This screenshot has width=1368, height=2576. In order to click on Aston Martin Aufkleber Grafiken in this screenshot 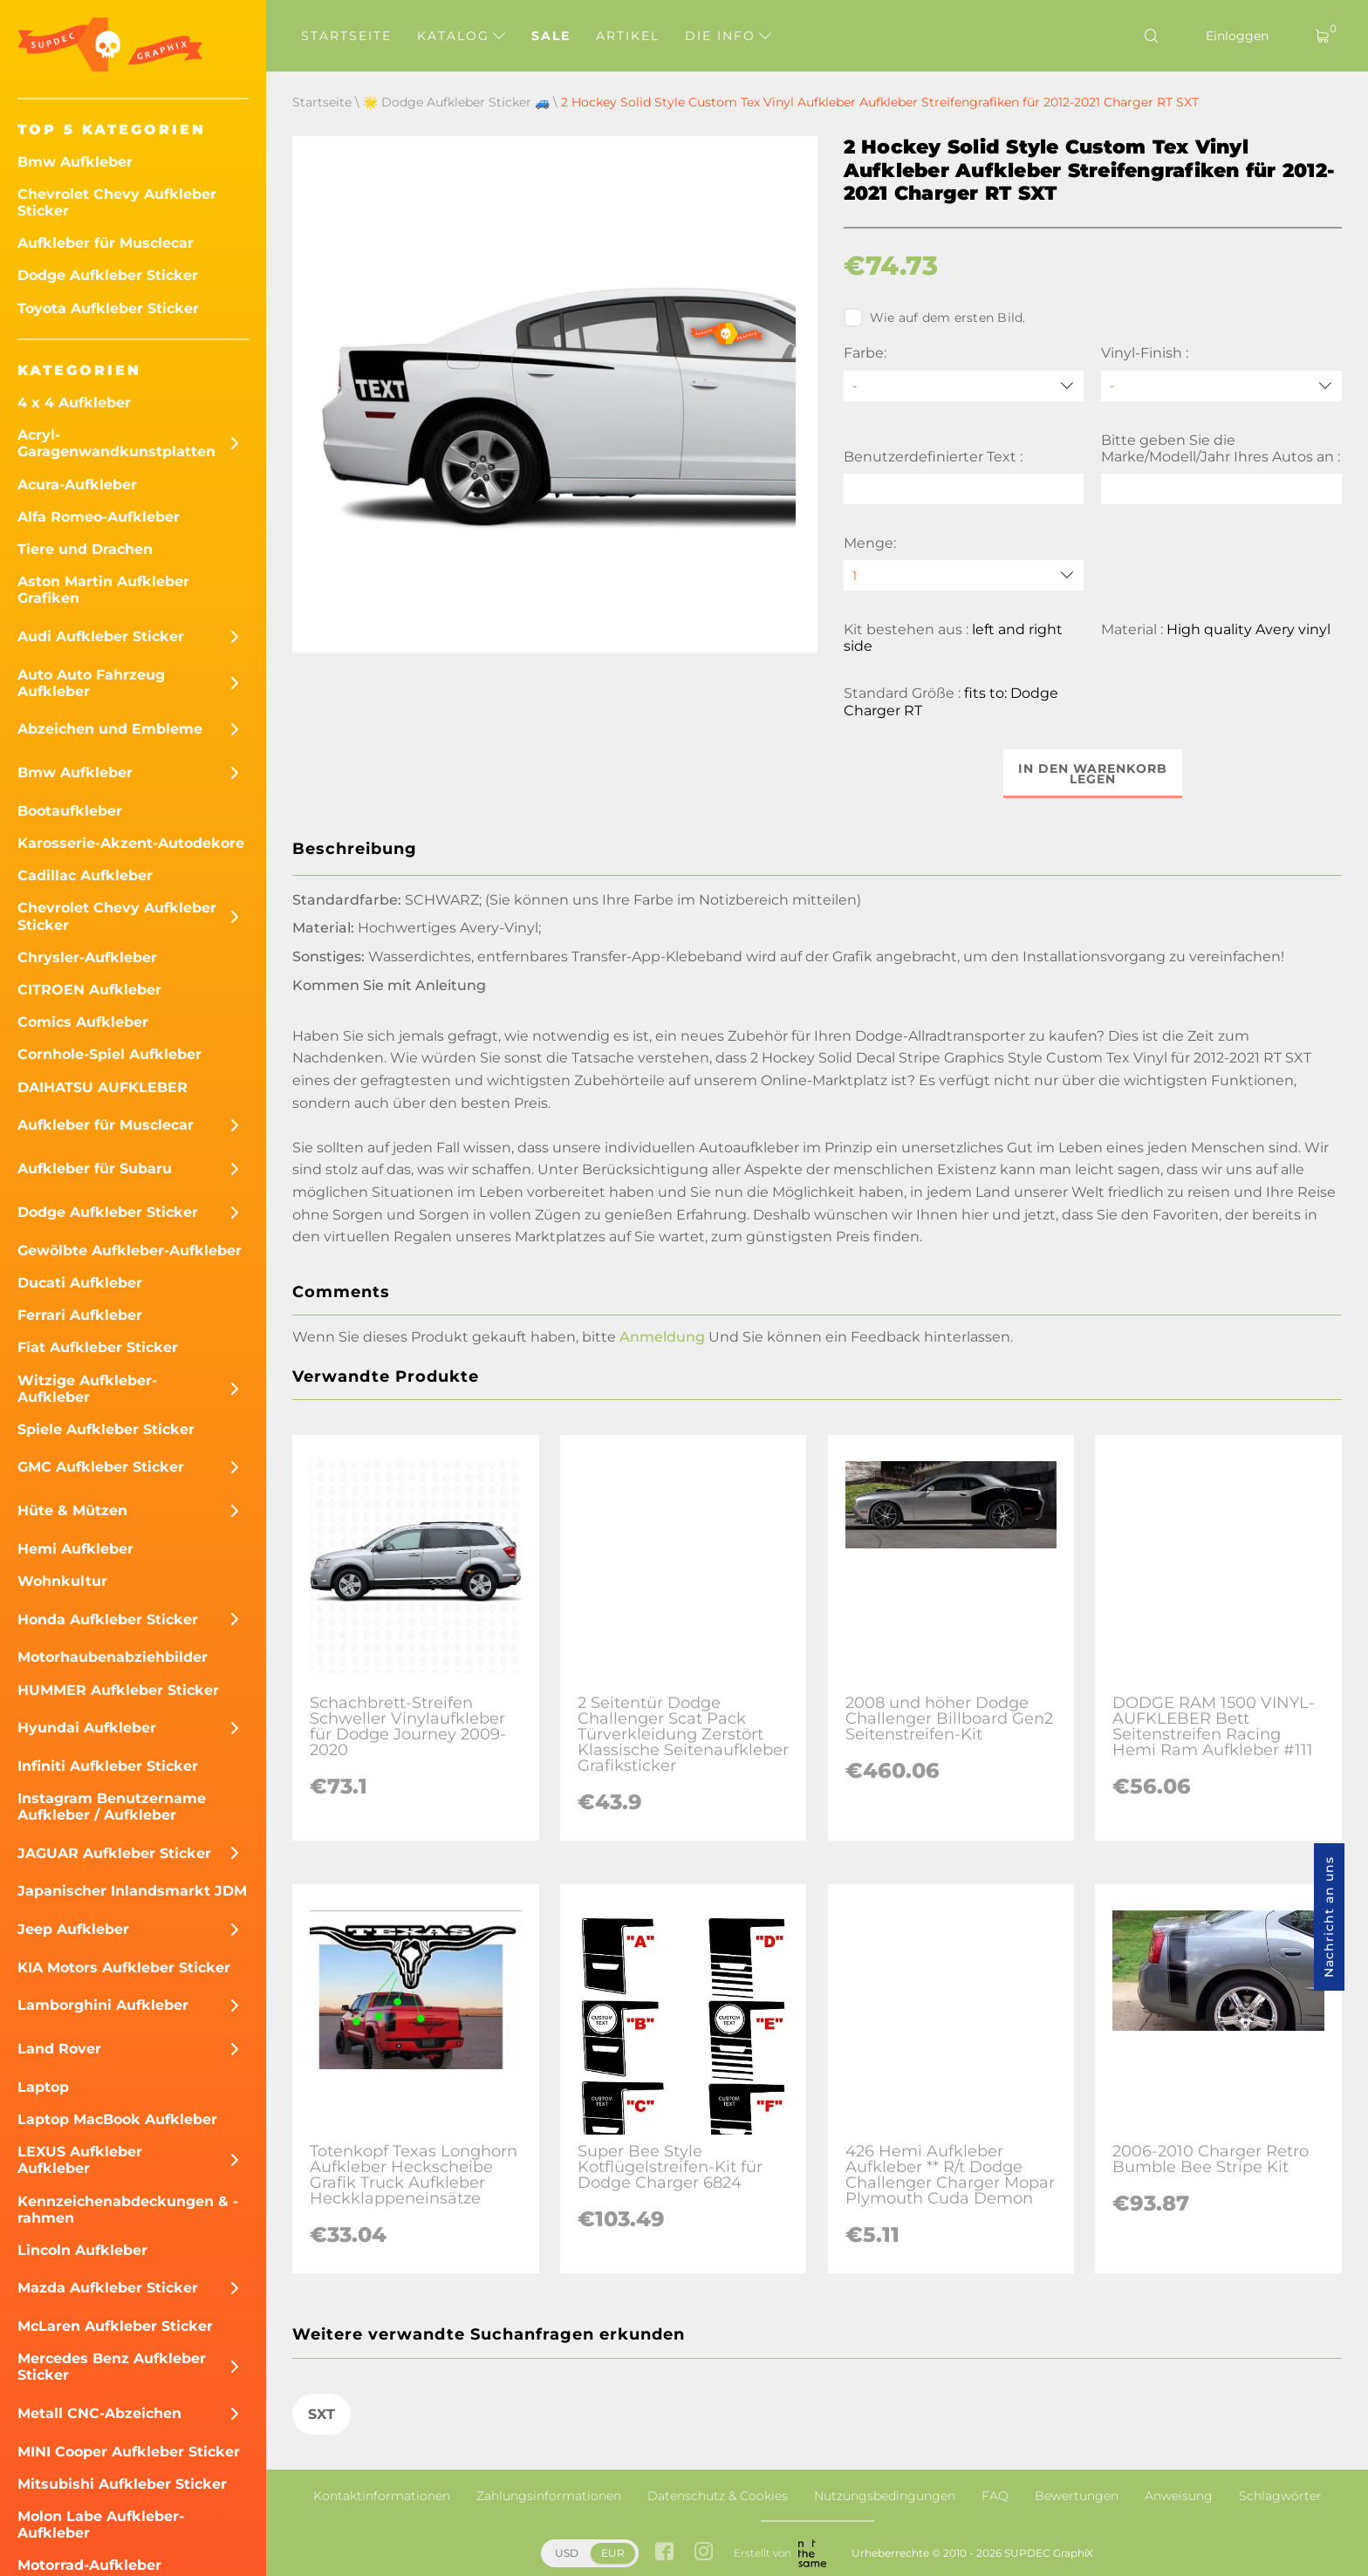, I will do `click(103, 589)`.